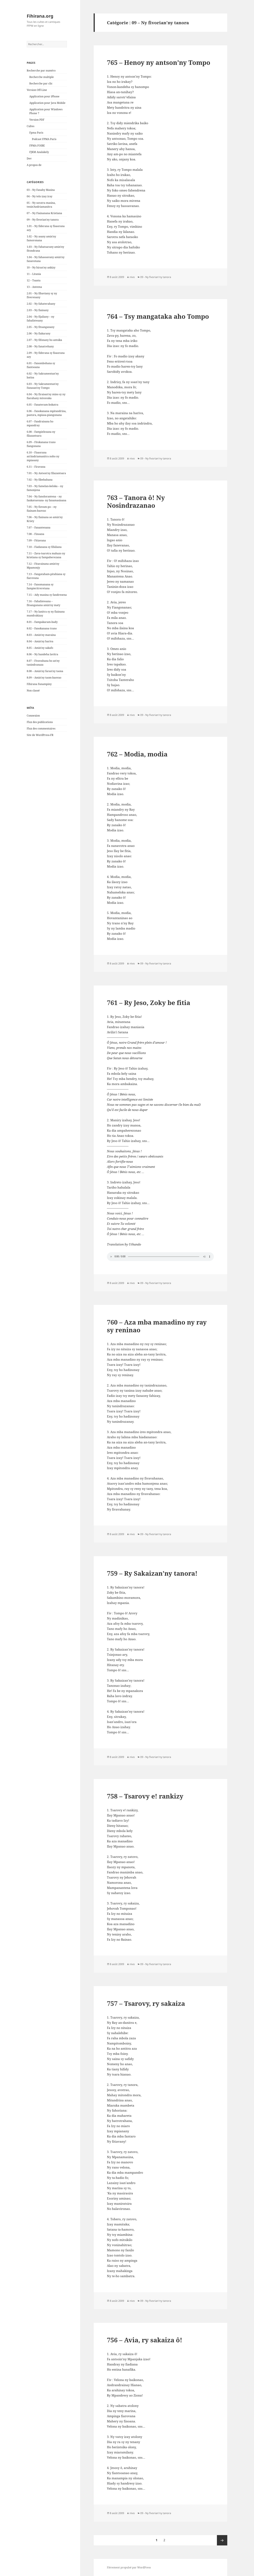 The width and height of the screenshot is (254, 2576). Describe the element at coordinates (39, 479) in the screenshot. I see `7.02 – Ny fibebahana` at that location.